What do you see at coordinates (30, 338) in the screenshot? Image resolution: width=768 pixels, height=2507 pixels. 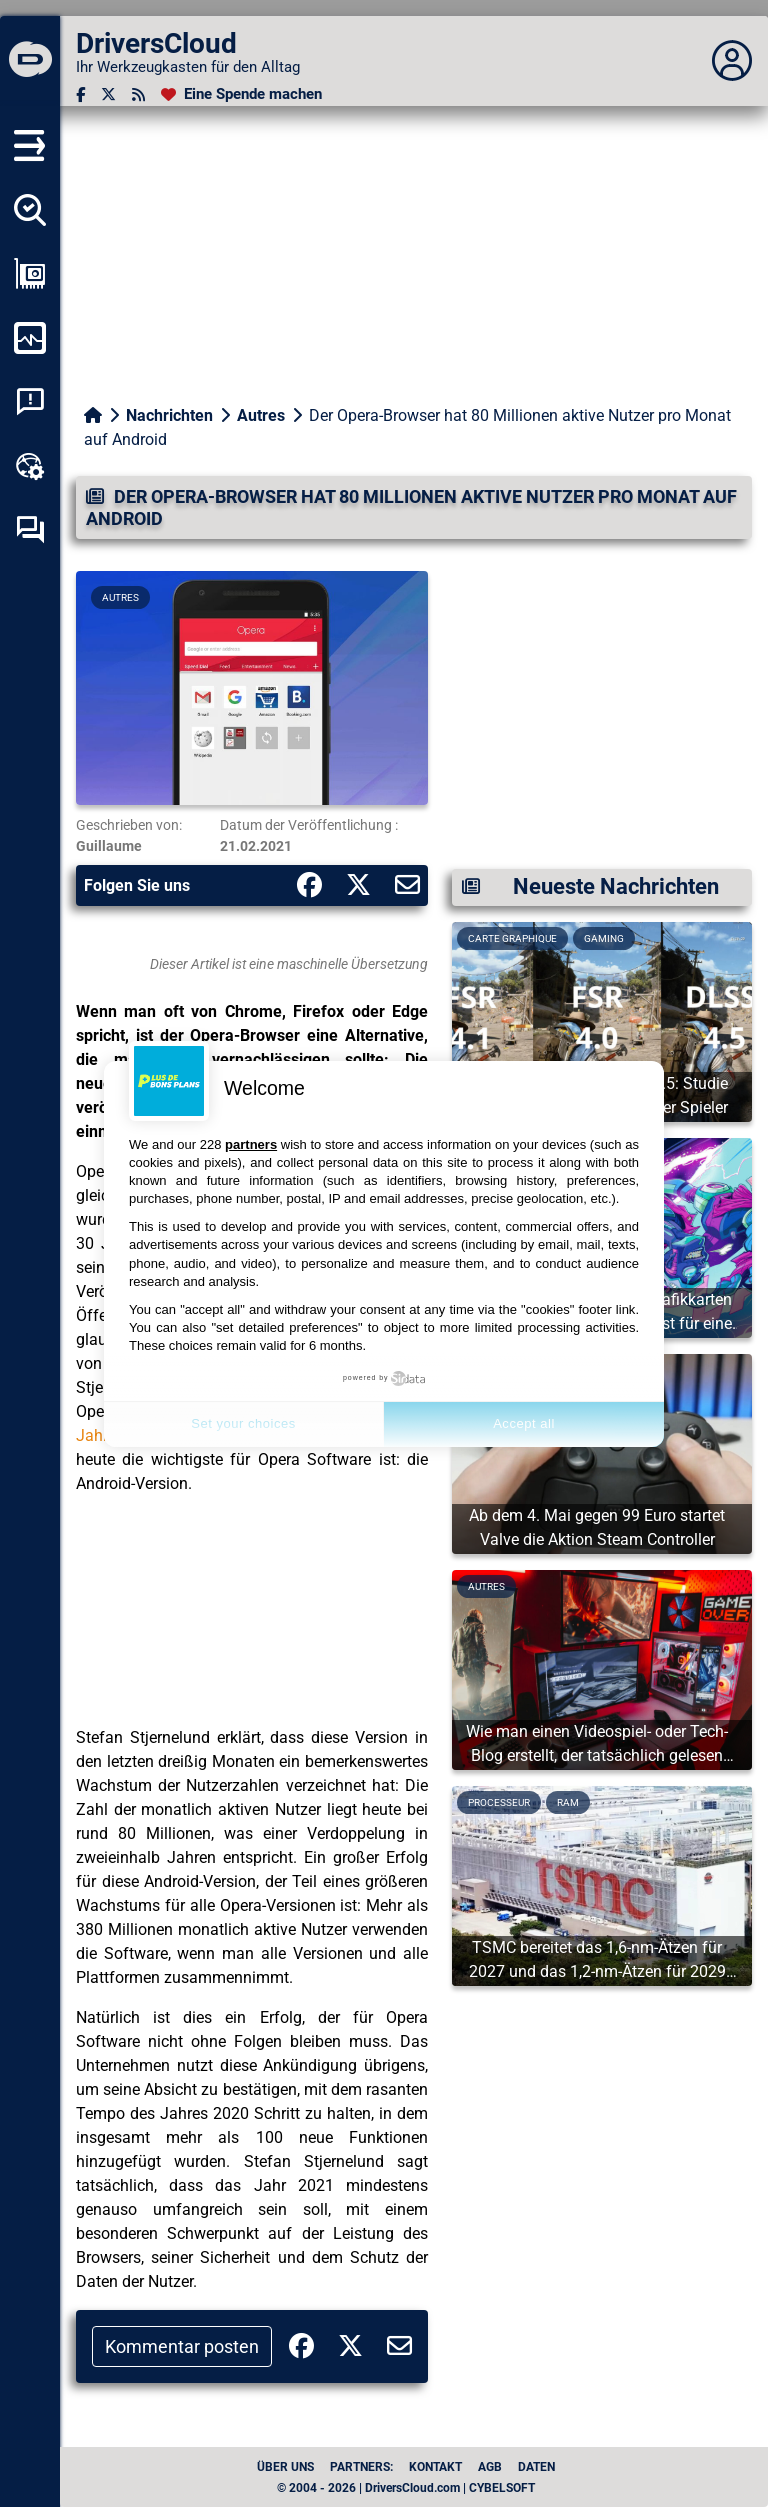 I see `[Meinen Computer überwachen]` at bounding box center [30, 338].